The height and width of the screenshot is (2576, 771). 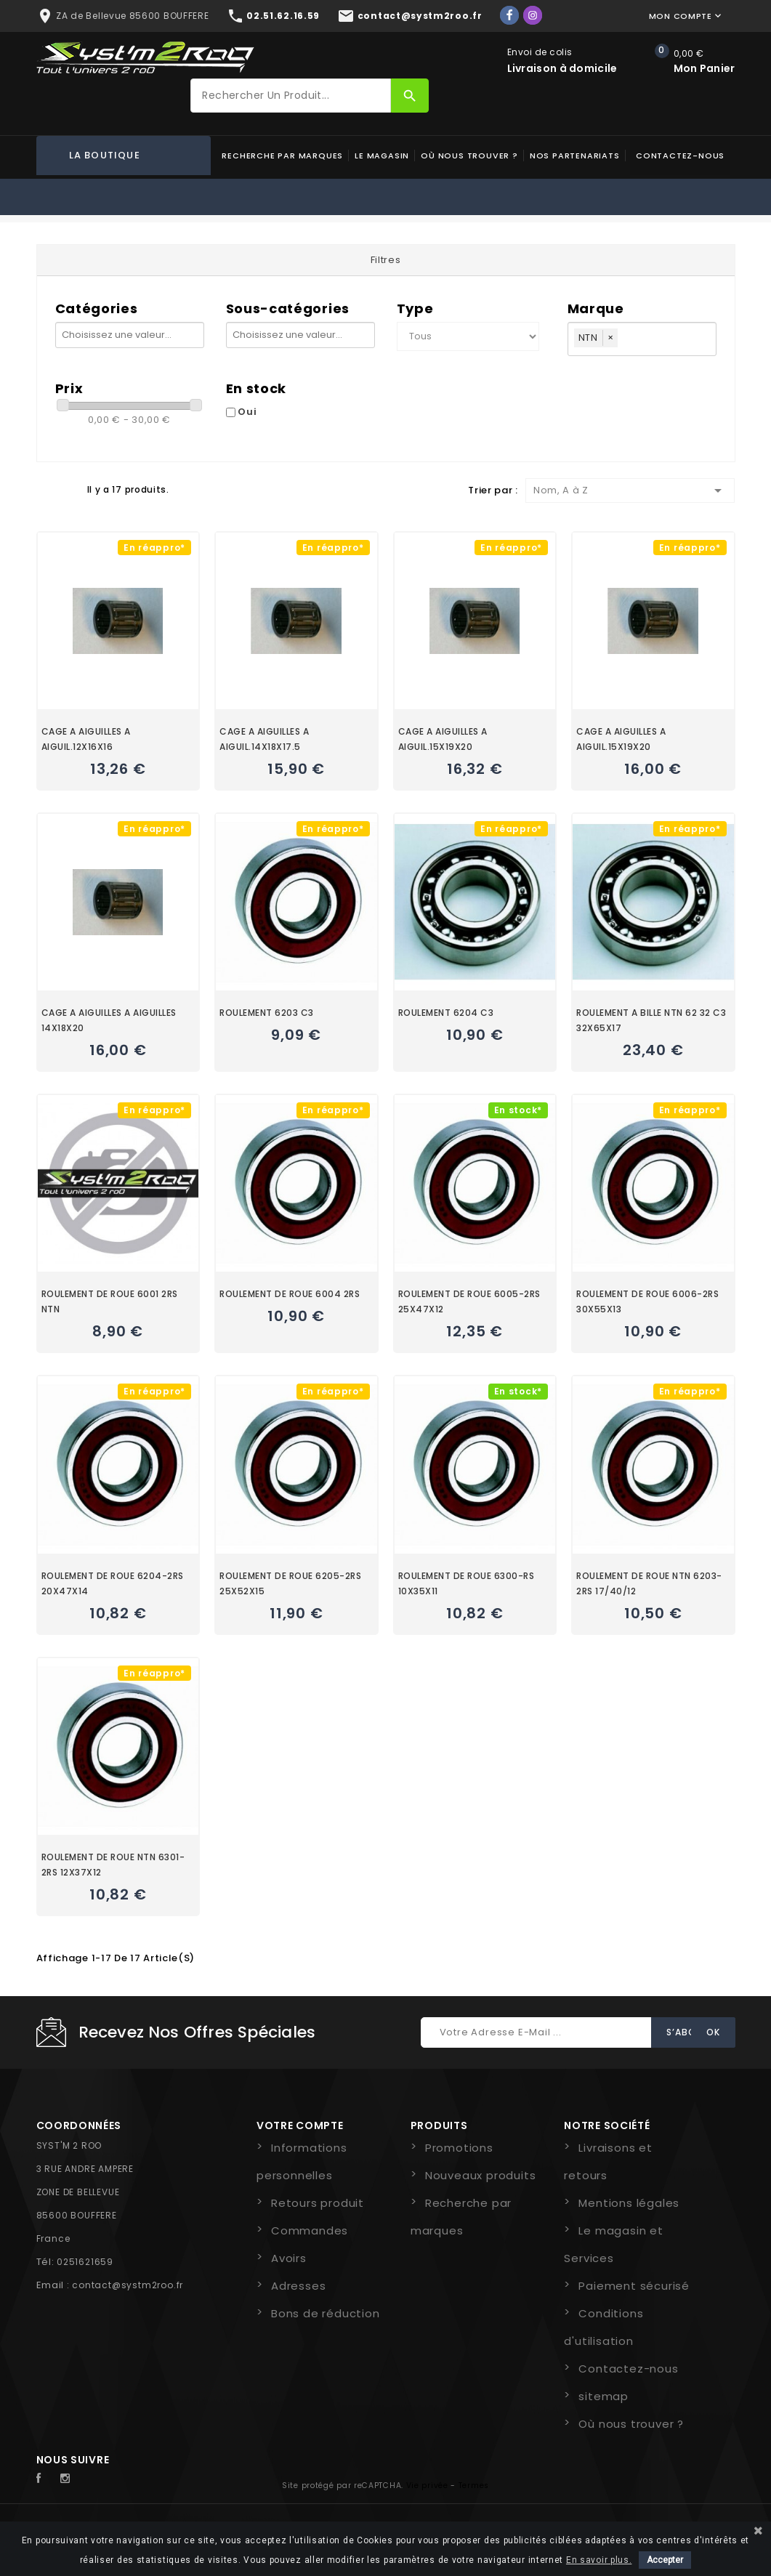 I want to click on Vie privée, so click(x=427, y=2485).